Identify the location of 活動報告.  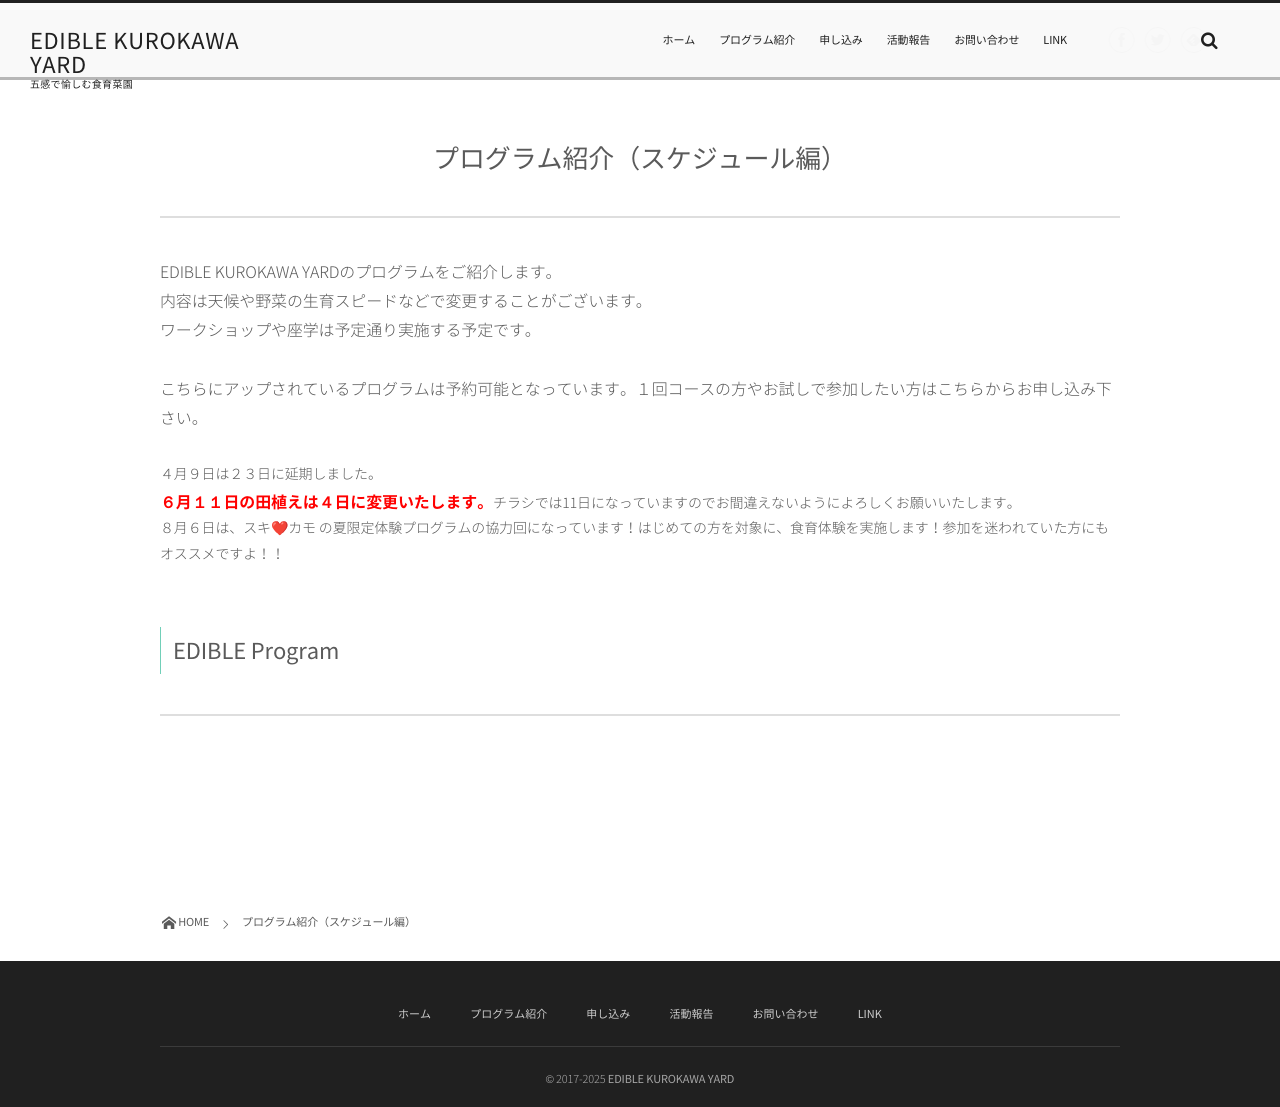
(908, 39).